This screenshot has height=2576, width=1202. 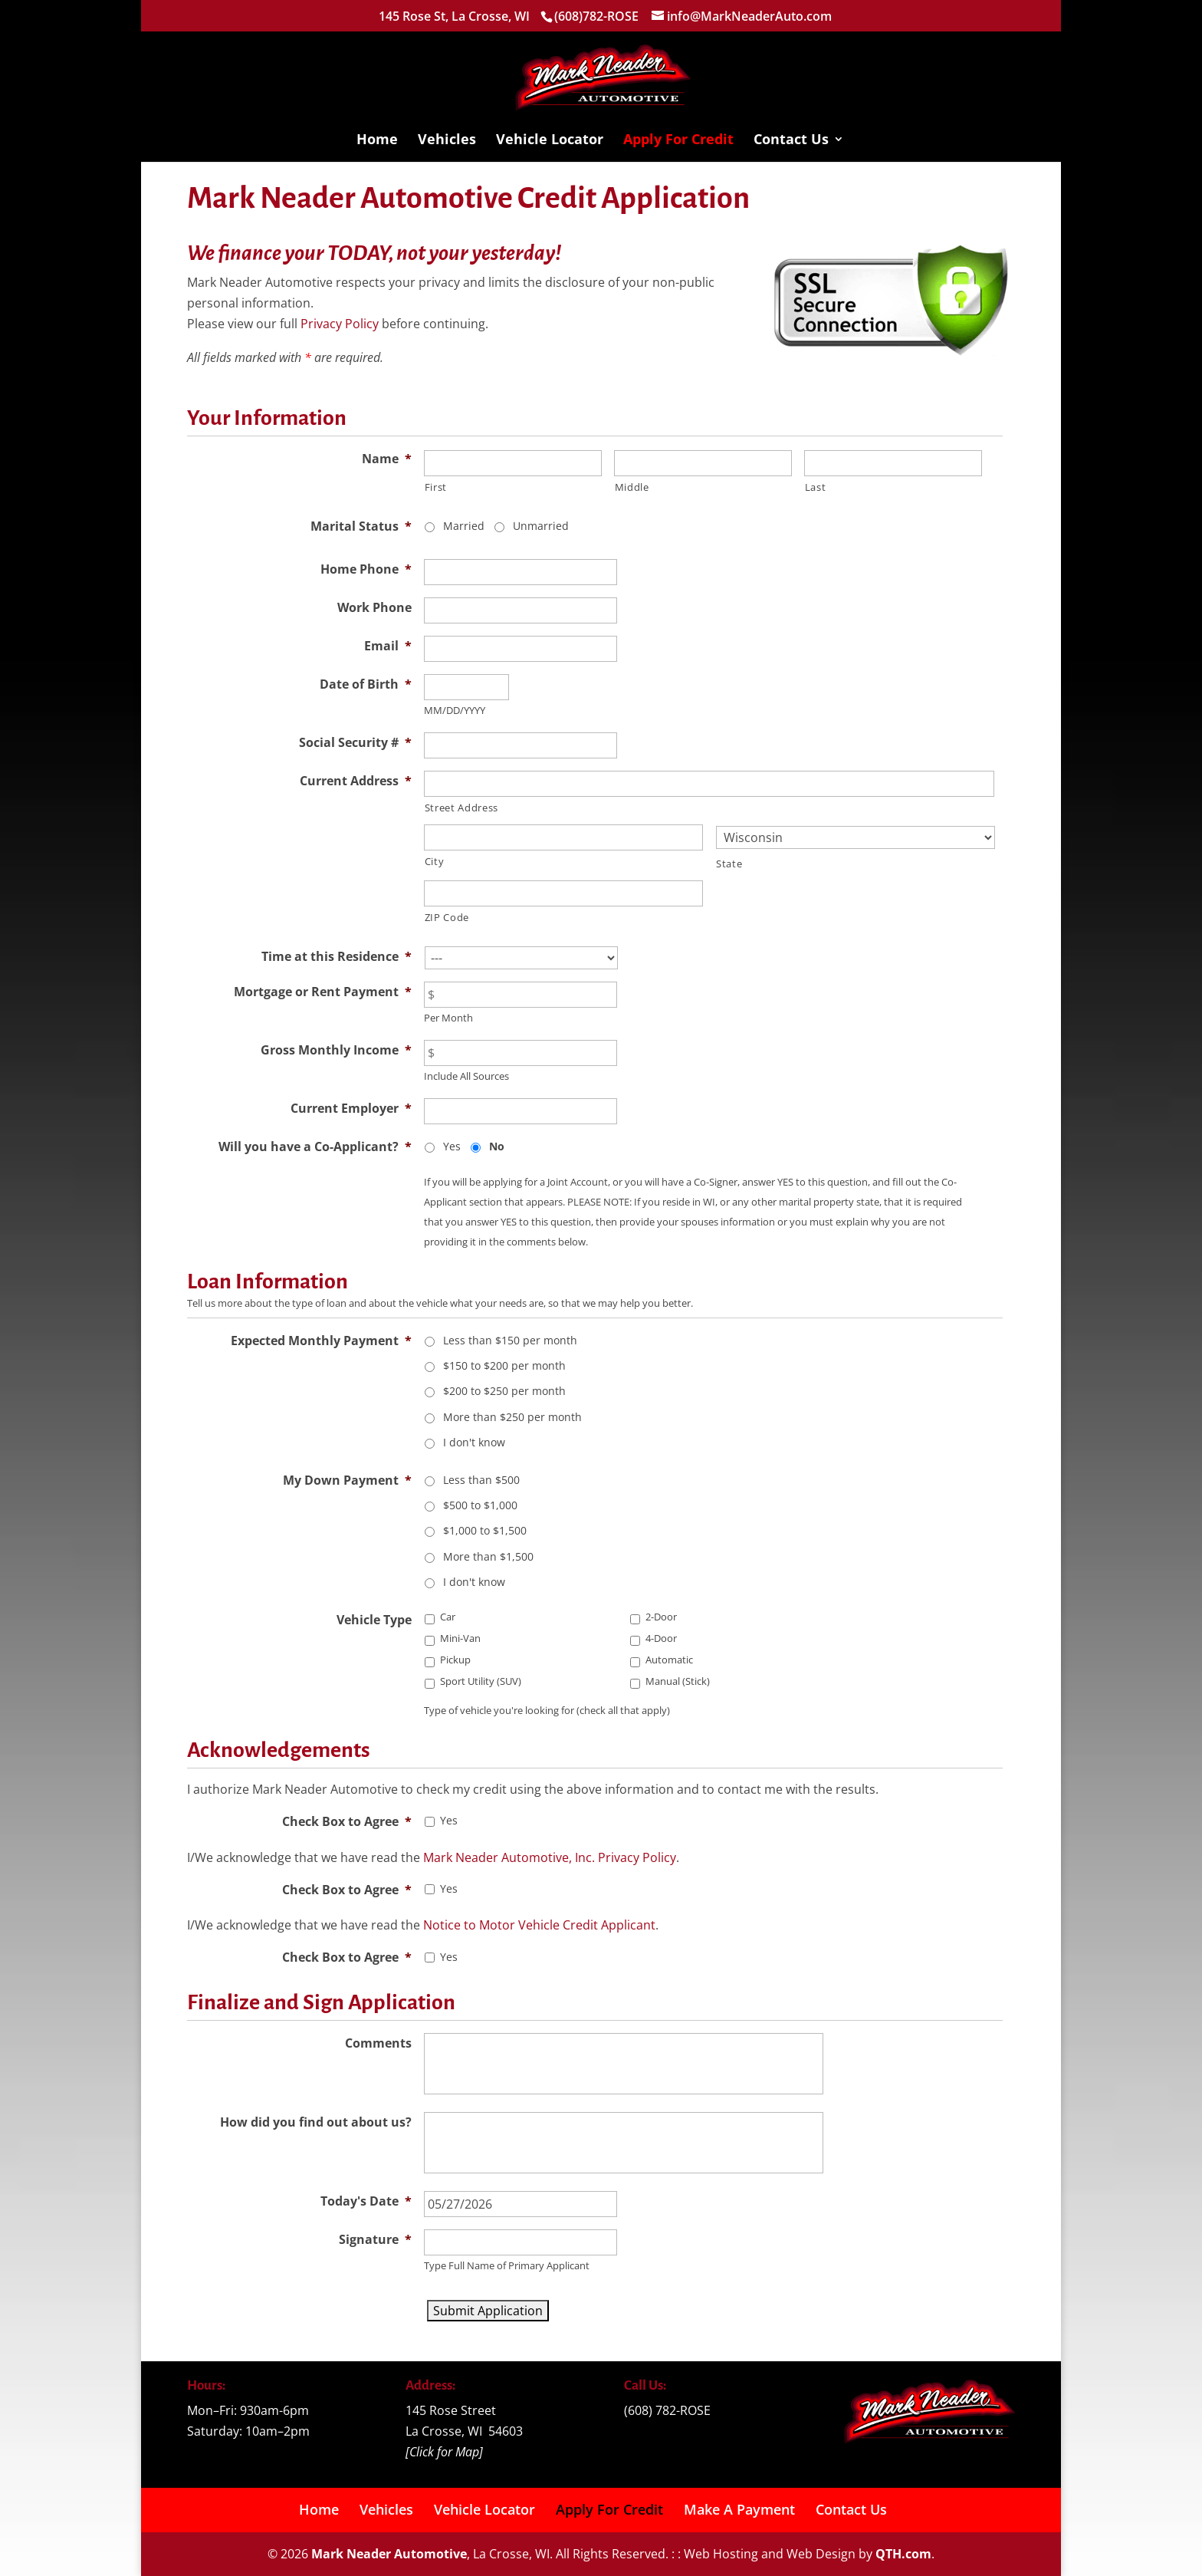 I want to click on More than $1,500, so click(x=488, y=1556).